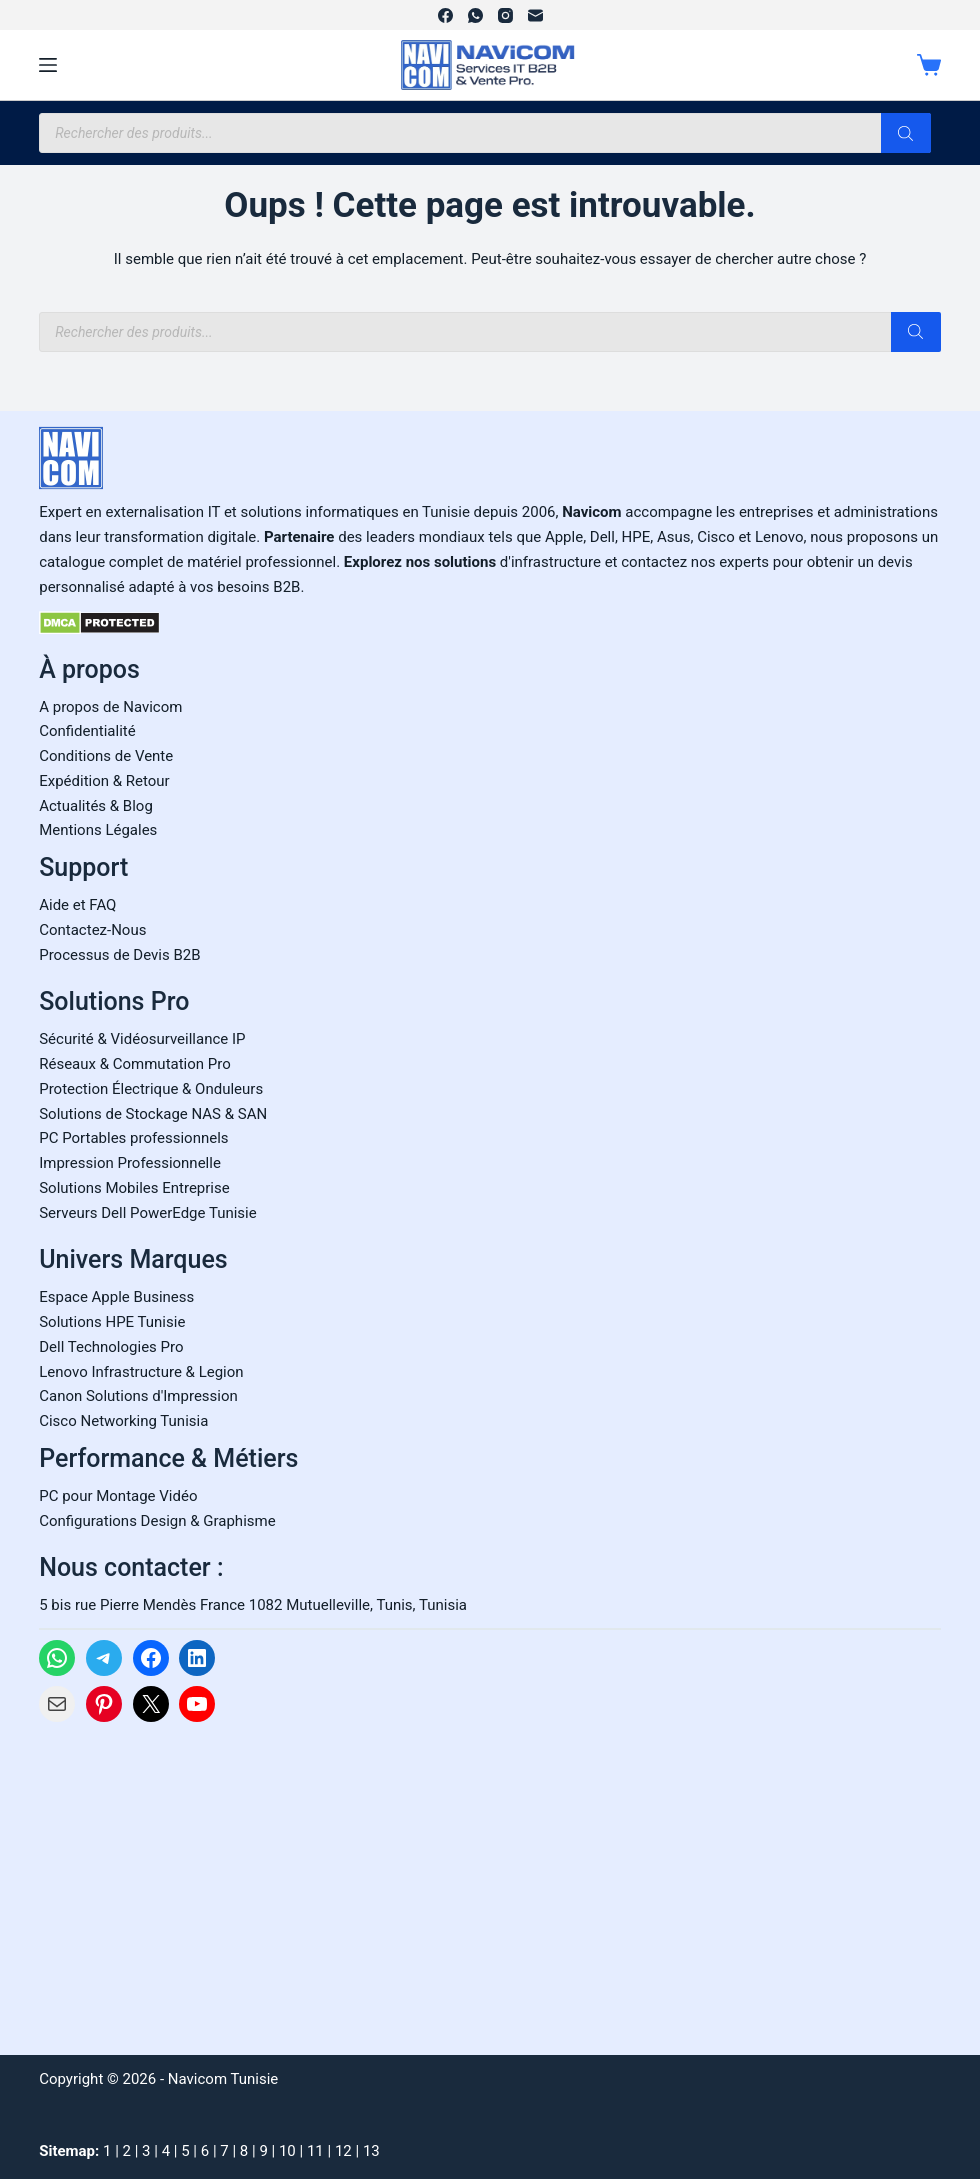  Describe the element at coordinates (48, 65) in the screenshot. I see `[Menu]` at that location.